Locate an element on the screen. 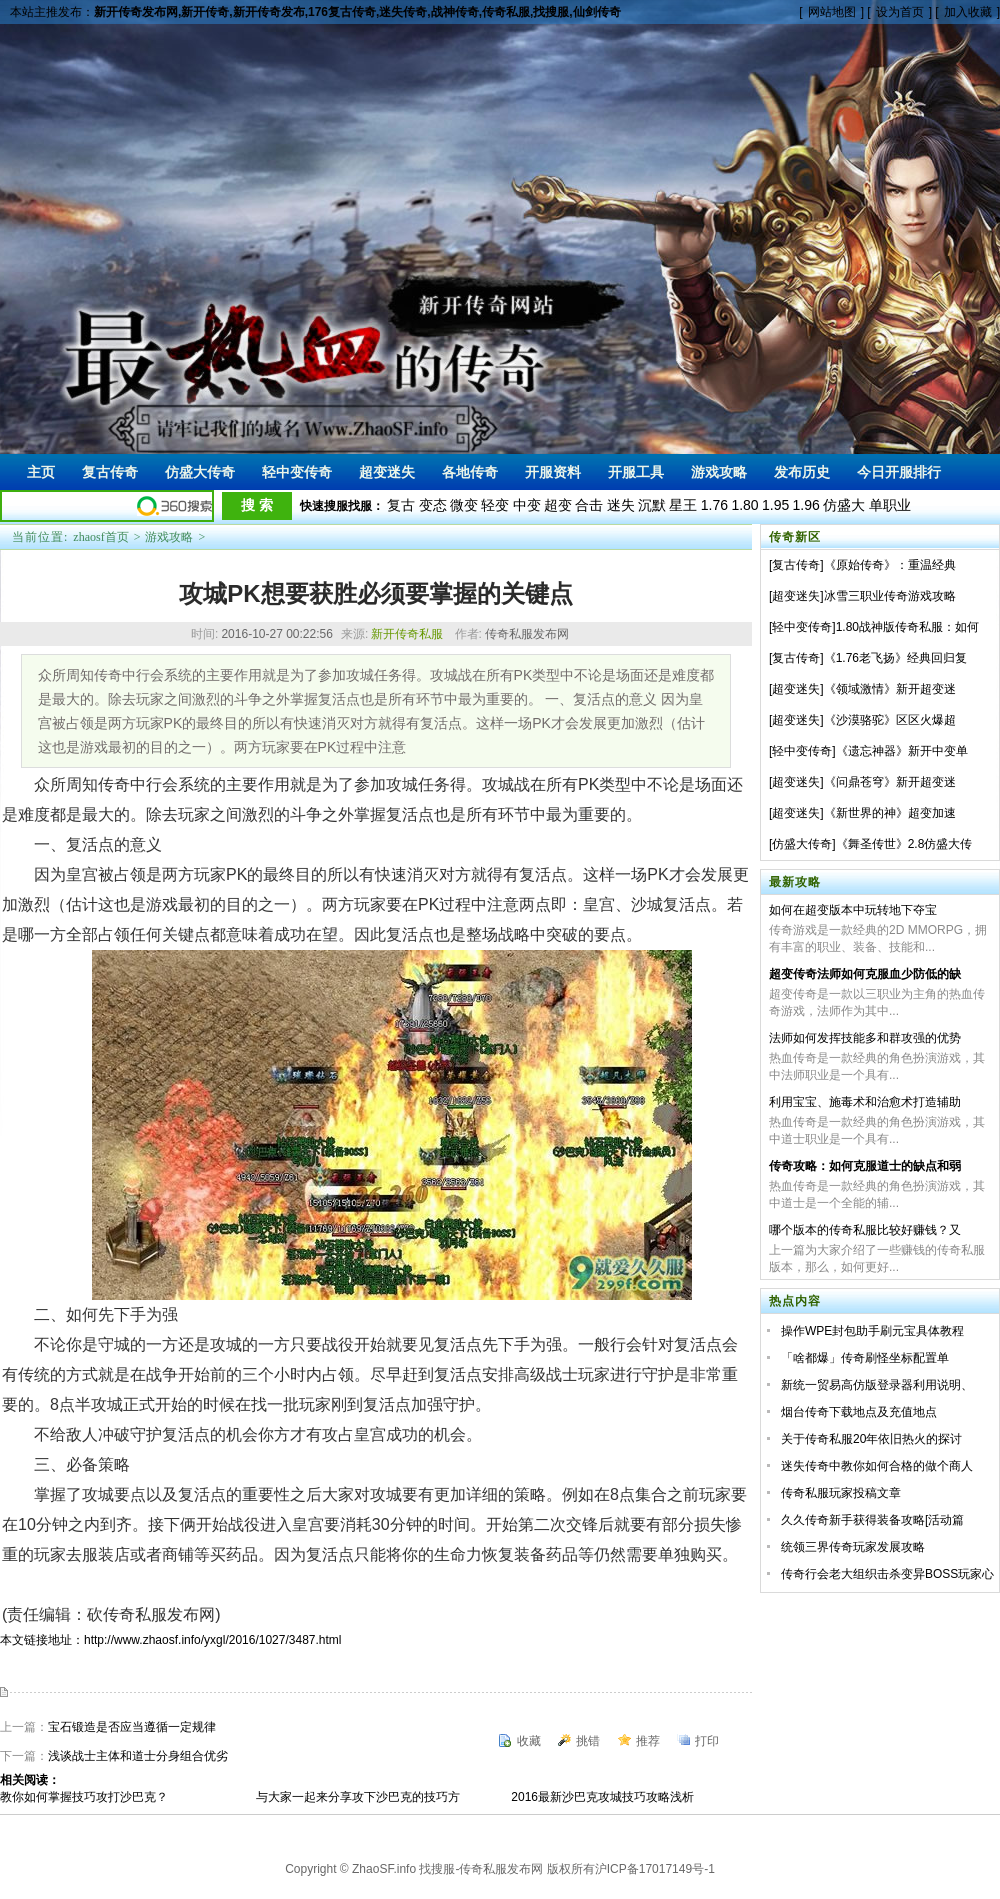 The image size is (1000, 1899). 迷失 is located at coordinates (621, 505).